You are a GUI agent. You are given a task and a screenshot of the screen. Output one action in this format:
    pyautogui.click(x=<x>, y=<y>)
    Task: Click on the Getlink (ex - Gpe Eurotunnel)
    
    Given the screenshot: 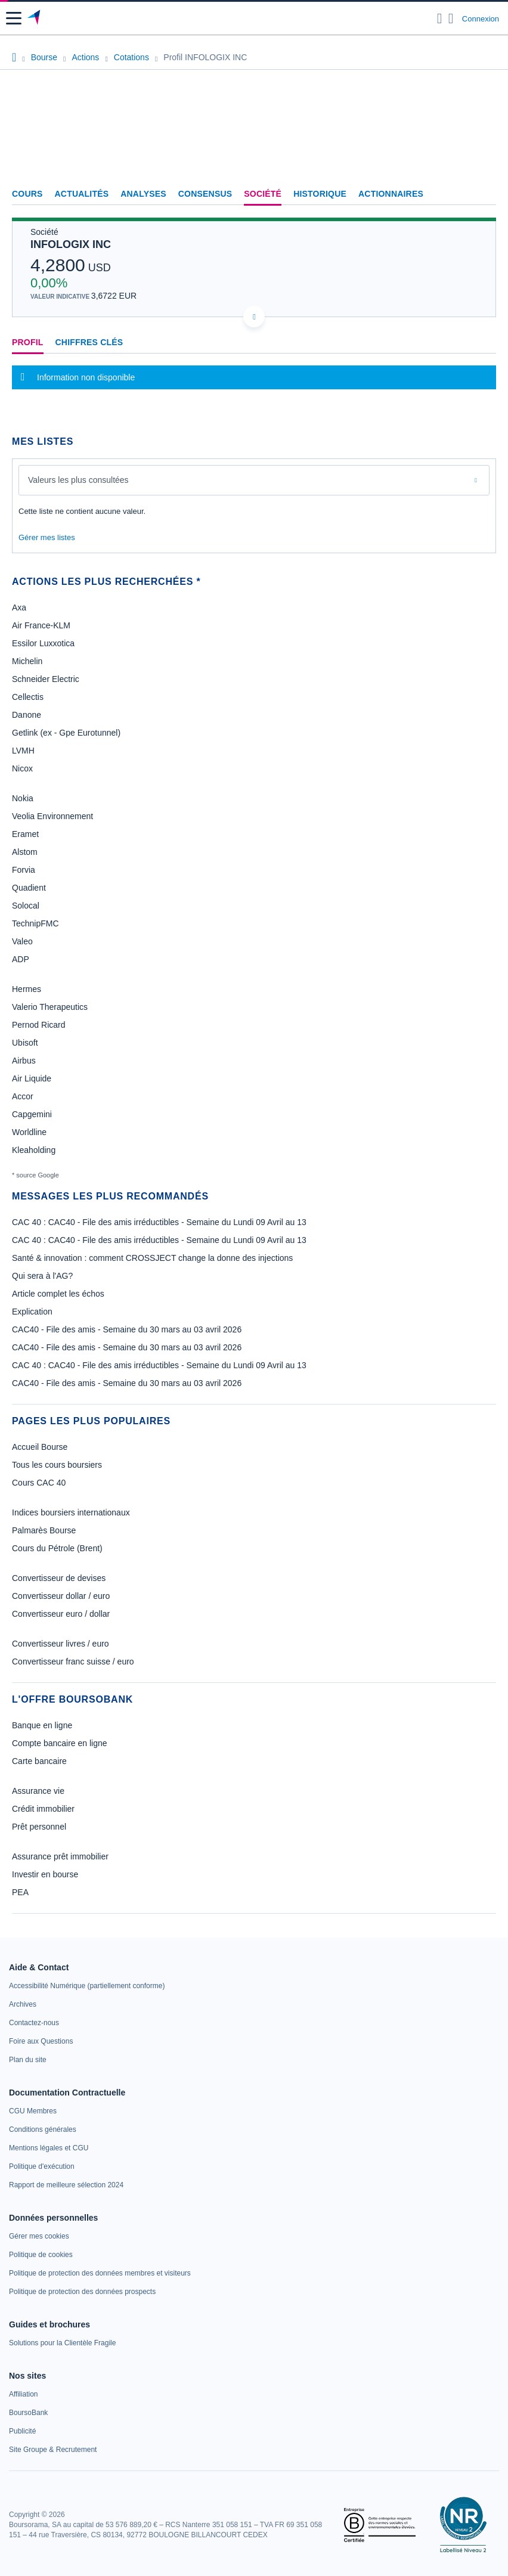 What is the action you would take?
    pyautogui.click(x=66, y=732)
    